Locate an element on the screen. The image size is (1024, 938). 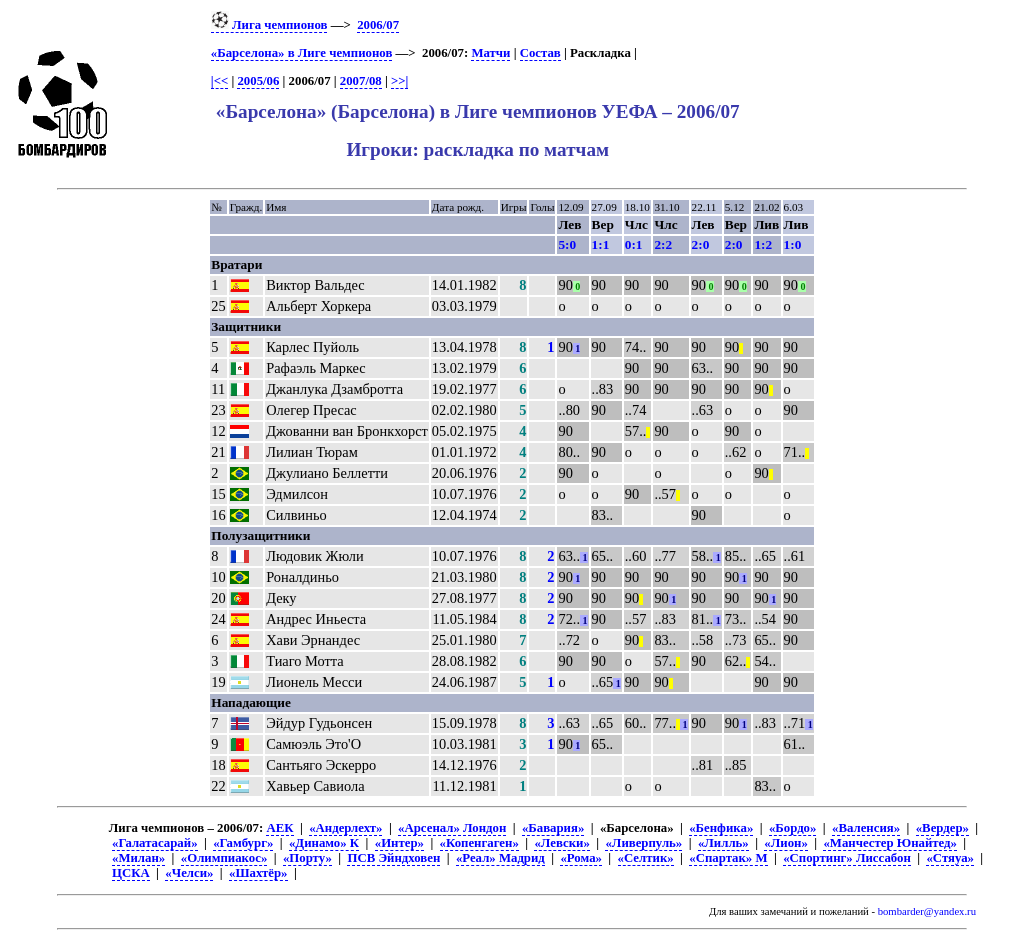
«Спартак» М is located at coordinates (728, 858).